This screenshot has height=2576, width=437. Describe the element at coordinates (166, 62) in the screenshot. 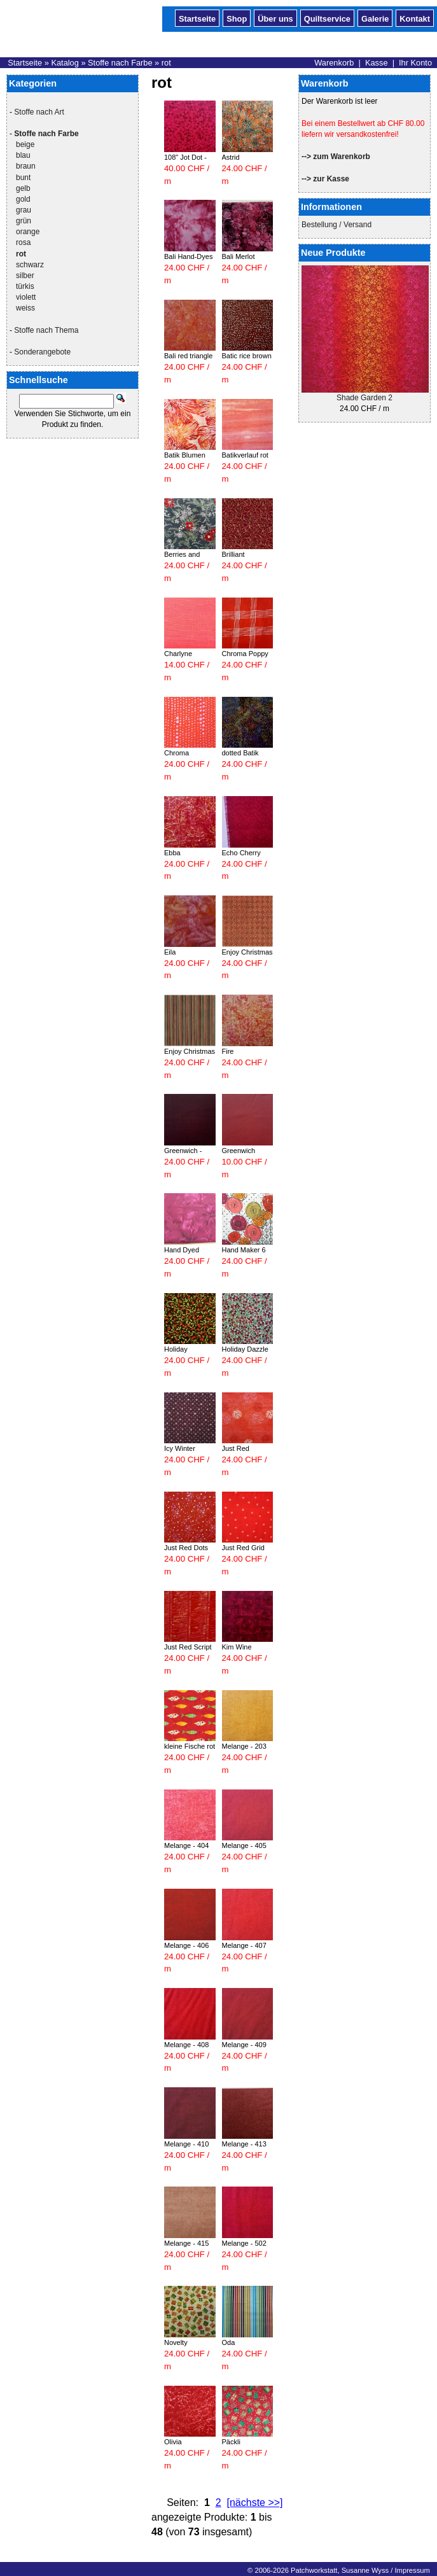

I see `rot` at that location.